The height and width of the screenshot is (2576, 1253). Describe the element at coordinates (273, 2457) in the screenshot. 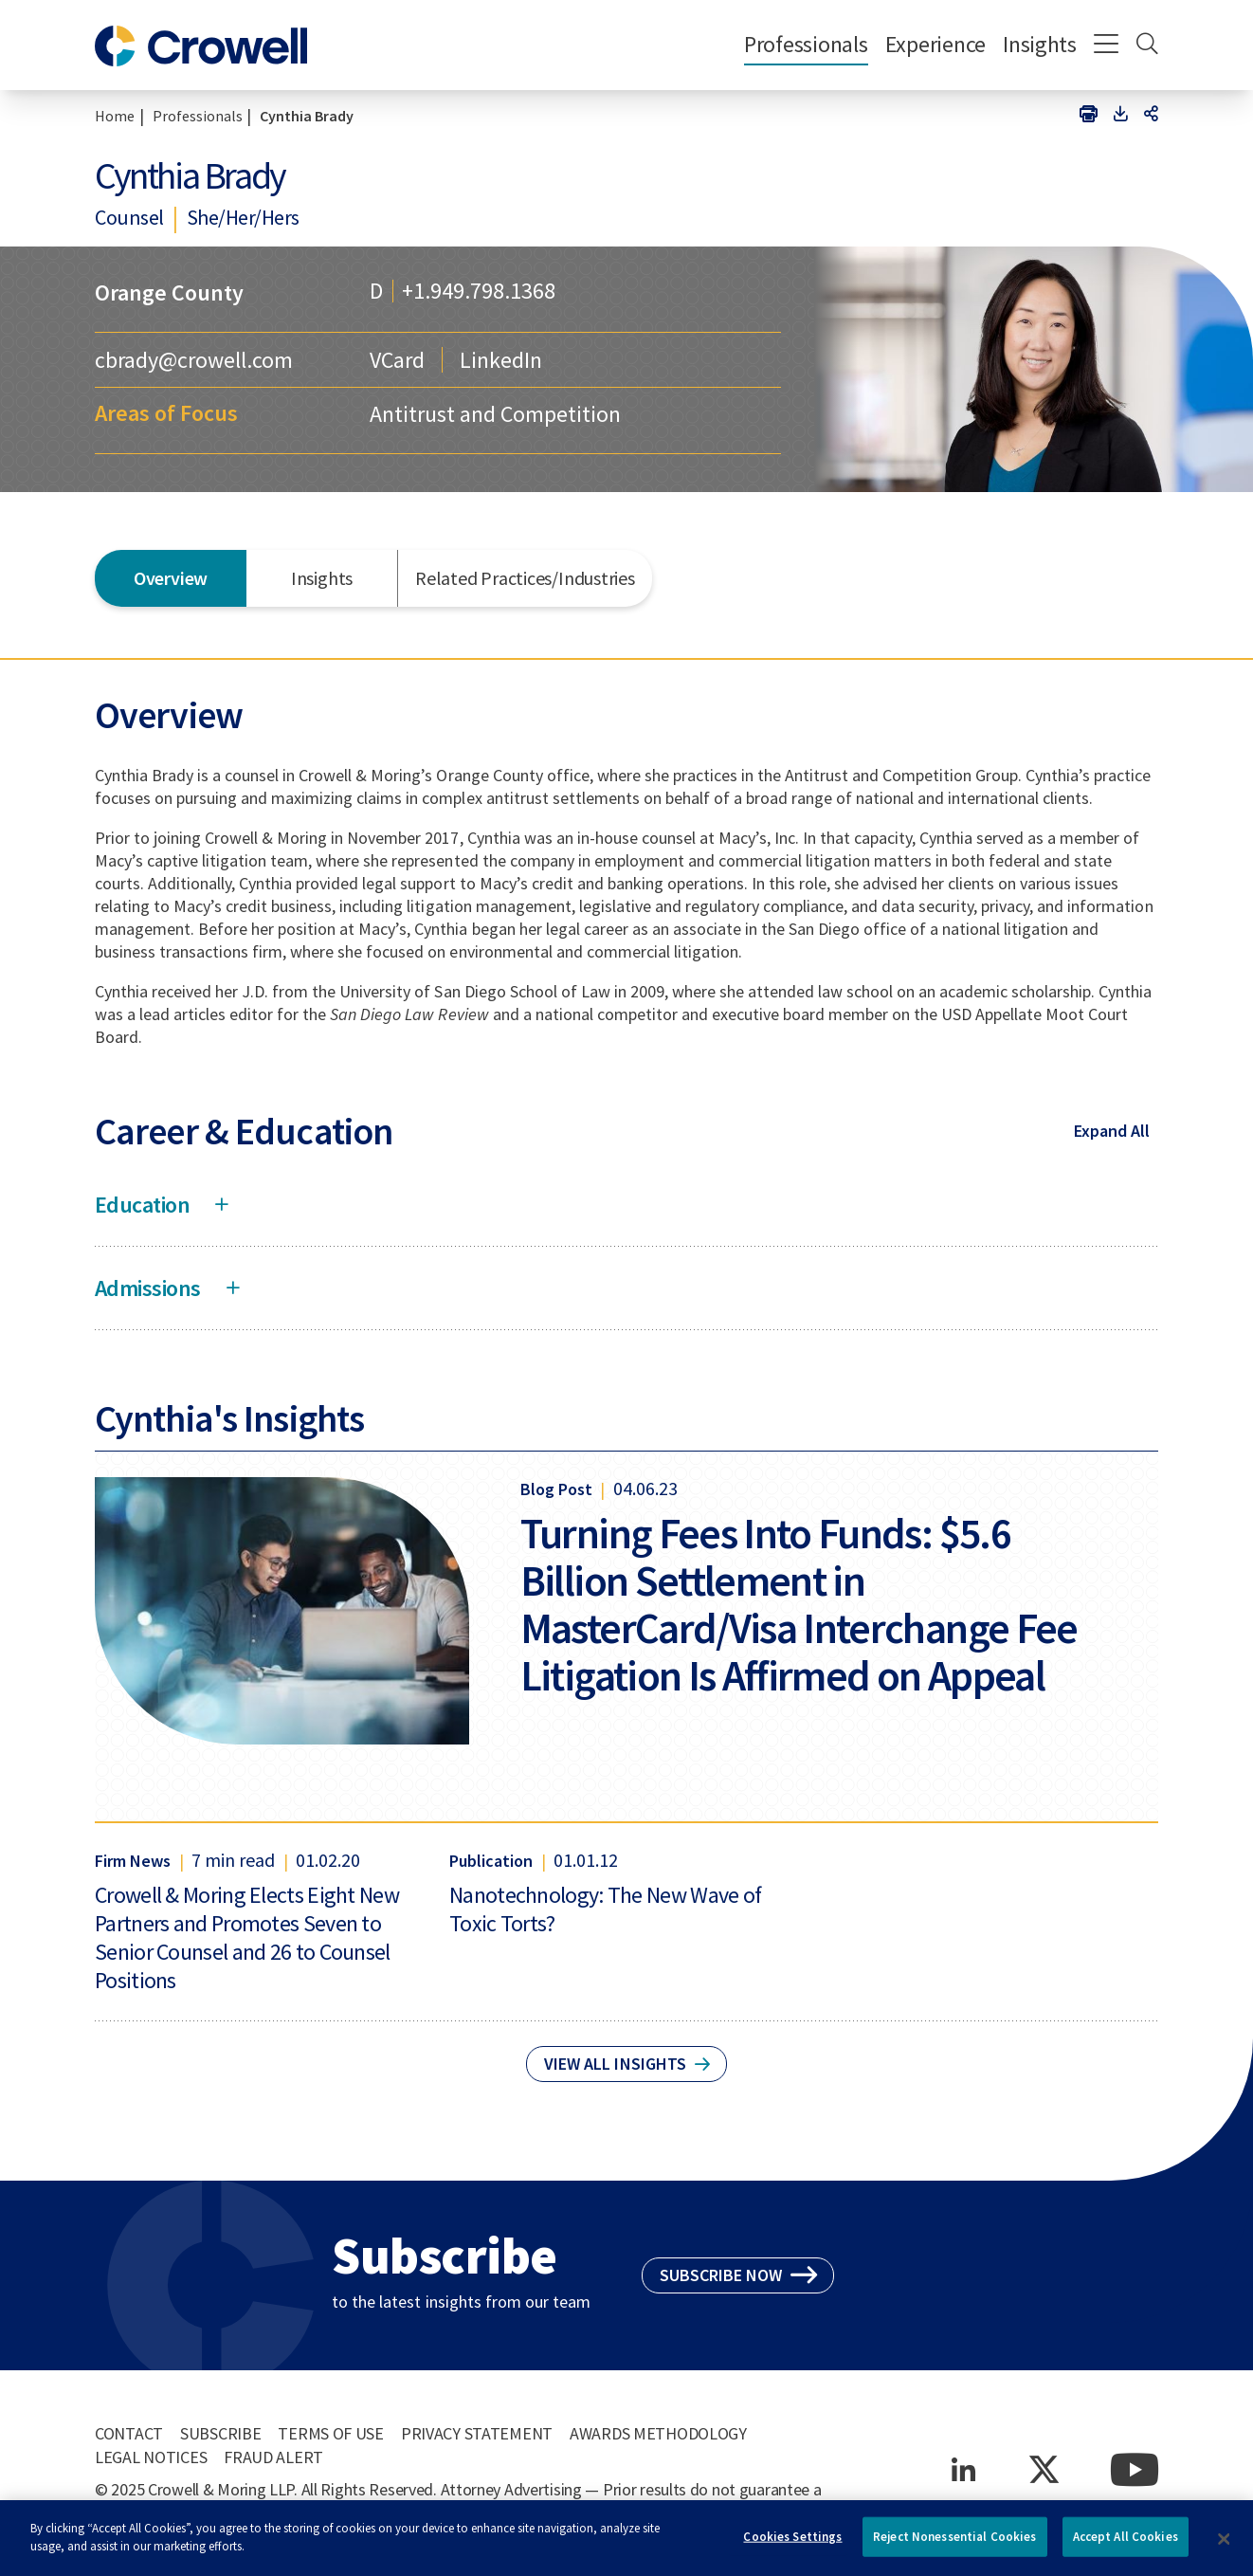

I see `Fraud Alert` at that location.